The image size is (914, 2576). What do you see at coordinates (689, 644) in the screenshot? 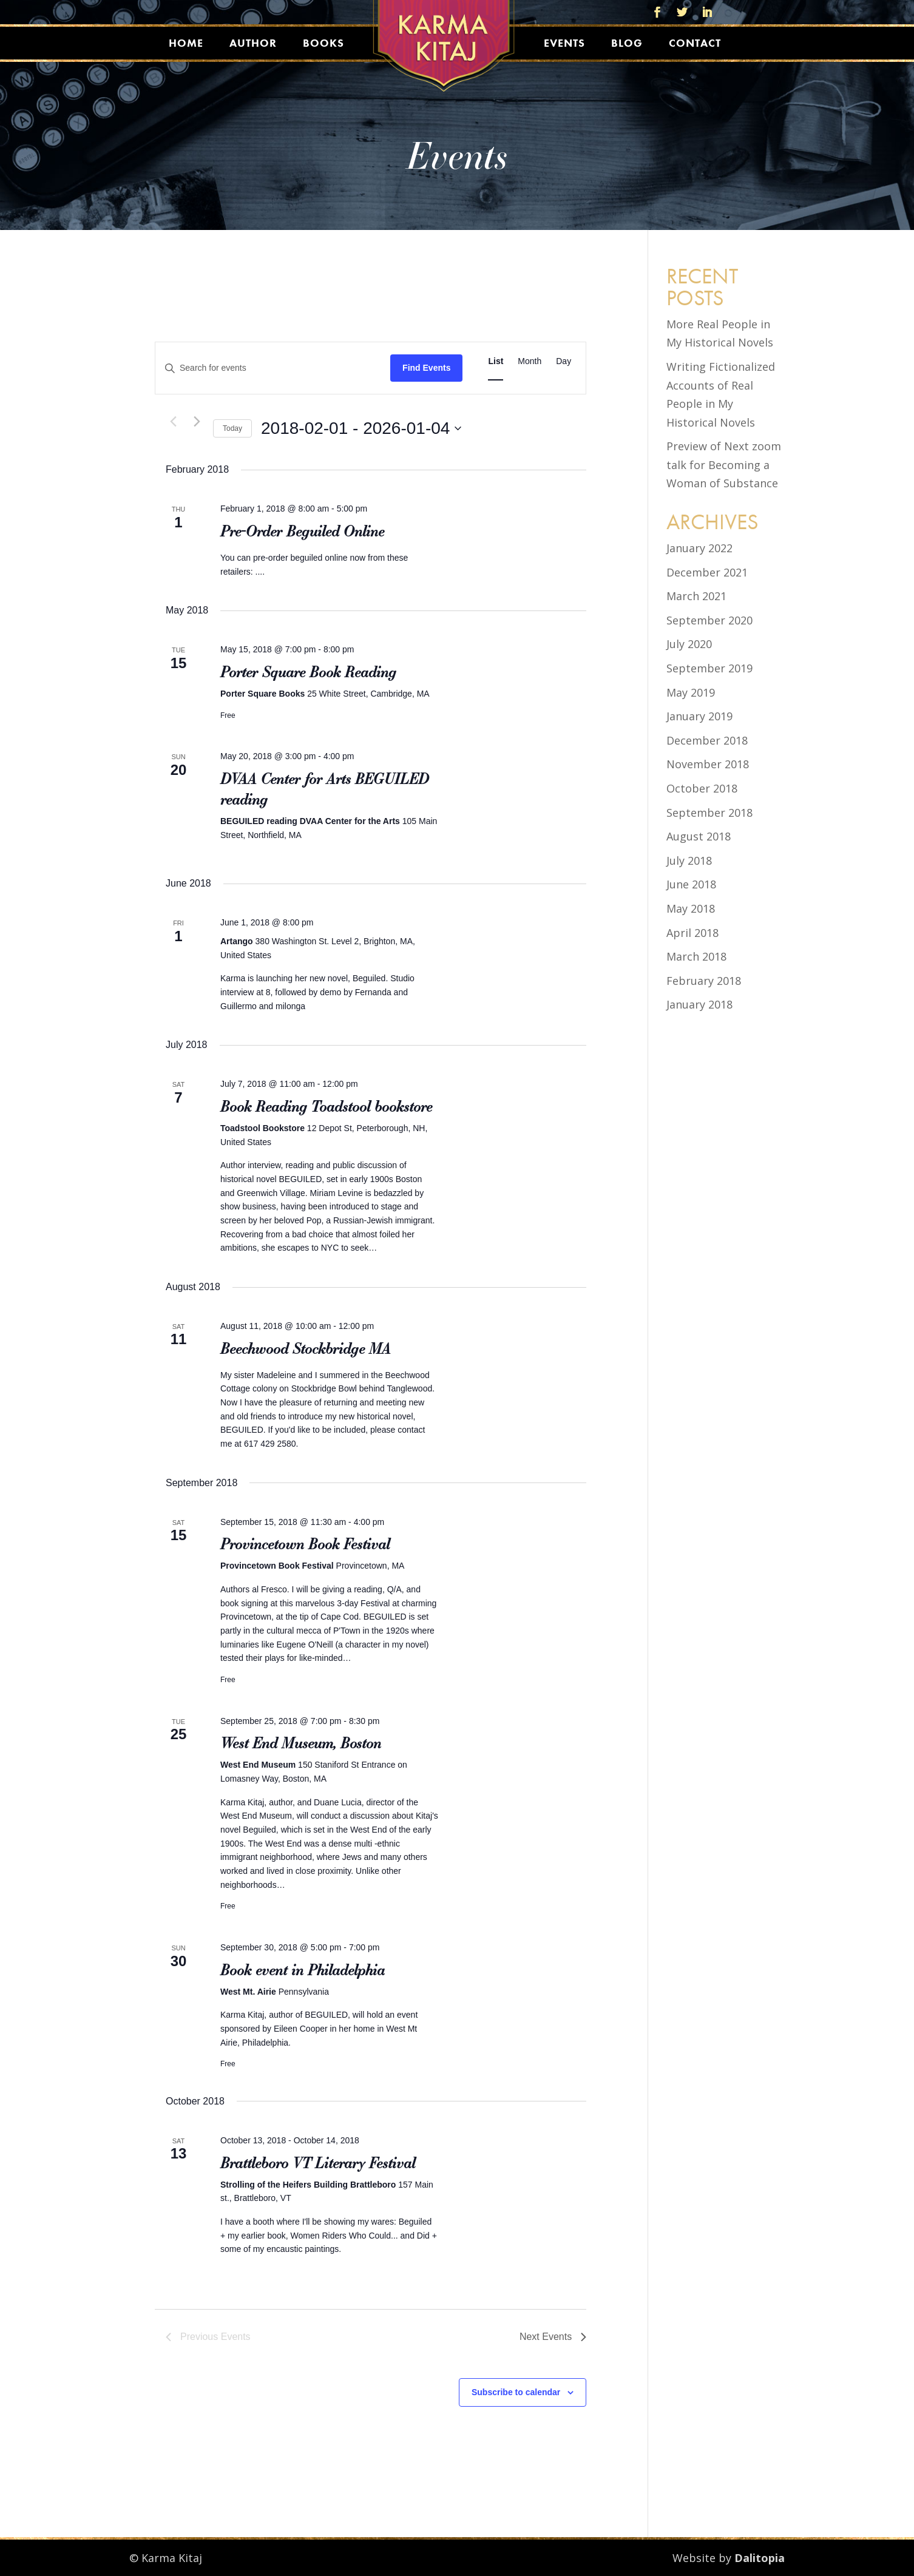
I see `July 2020` at bounding box center [689, 644].